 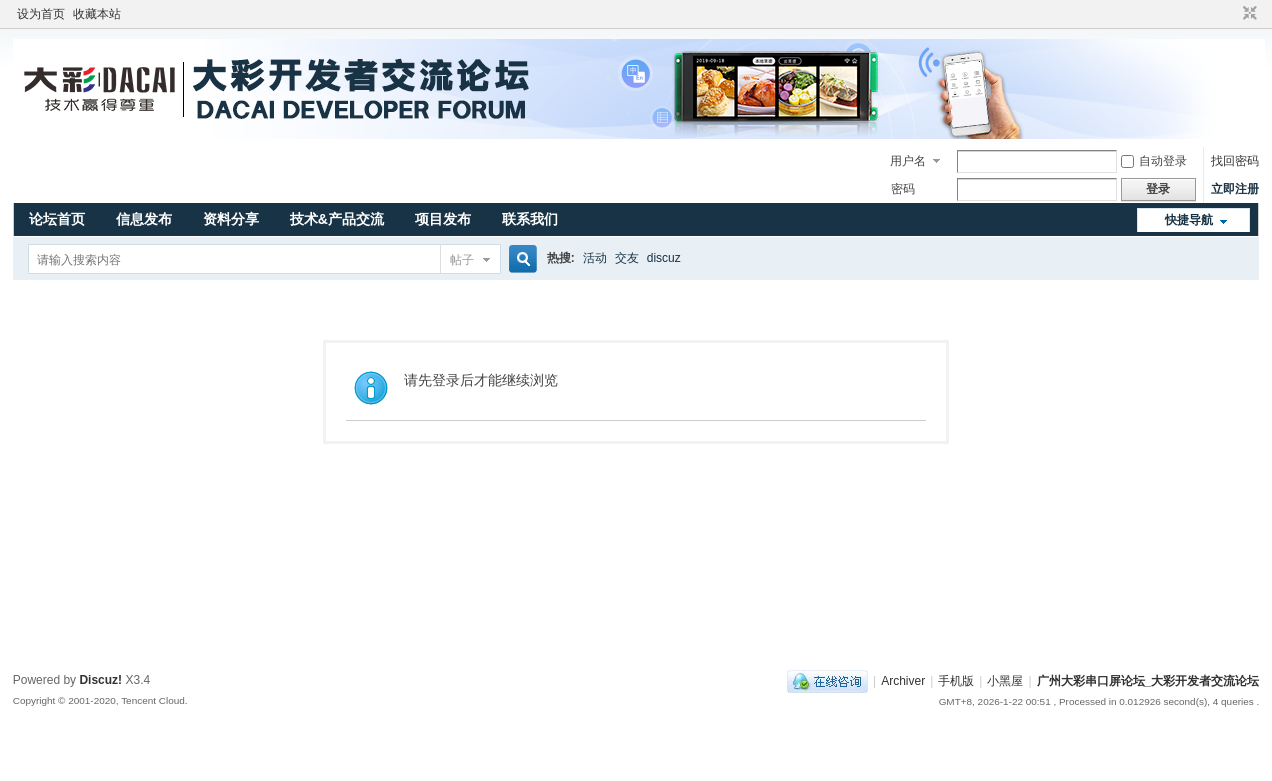 I want to click on 立即注册, so click(x=1235, y=189).